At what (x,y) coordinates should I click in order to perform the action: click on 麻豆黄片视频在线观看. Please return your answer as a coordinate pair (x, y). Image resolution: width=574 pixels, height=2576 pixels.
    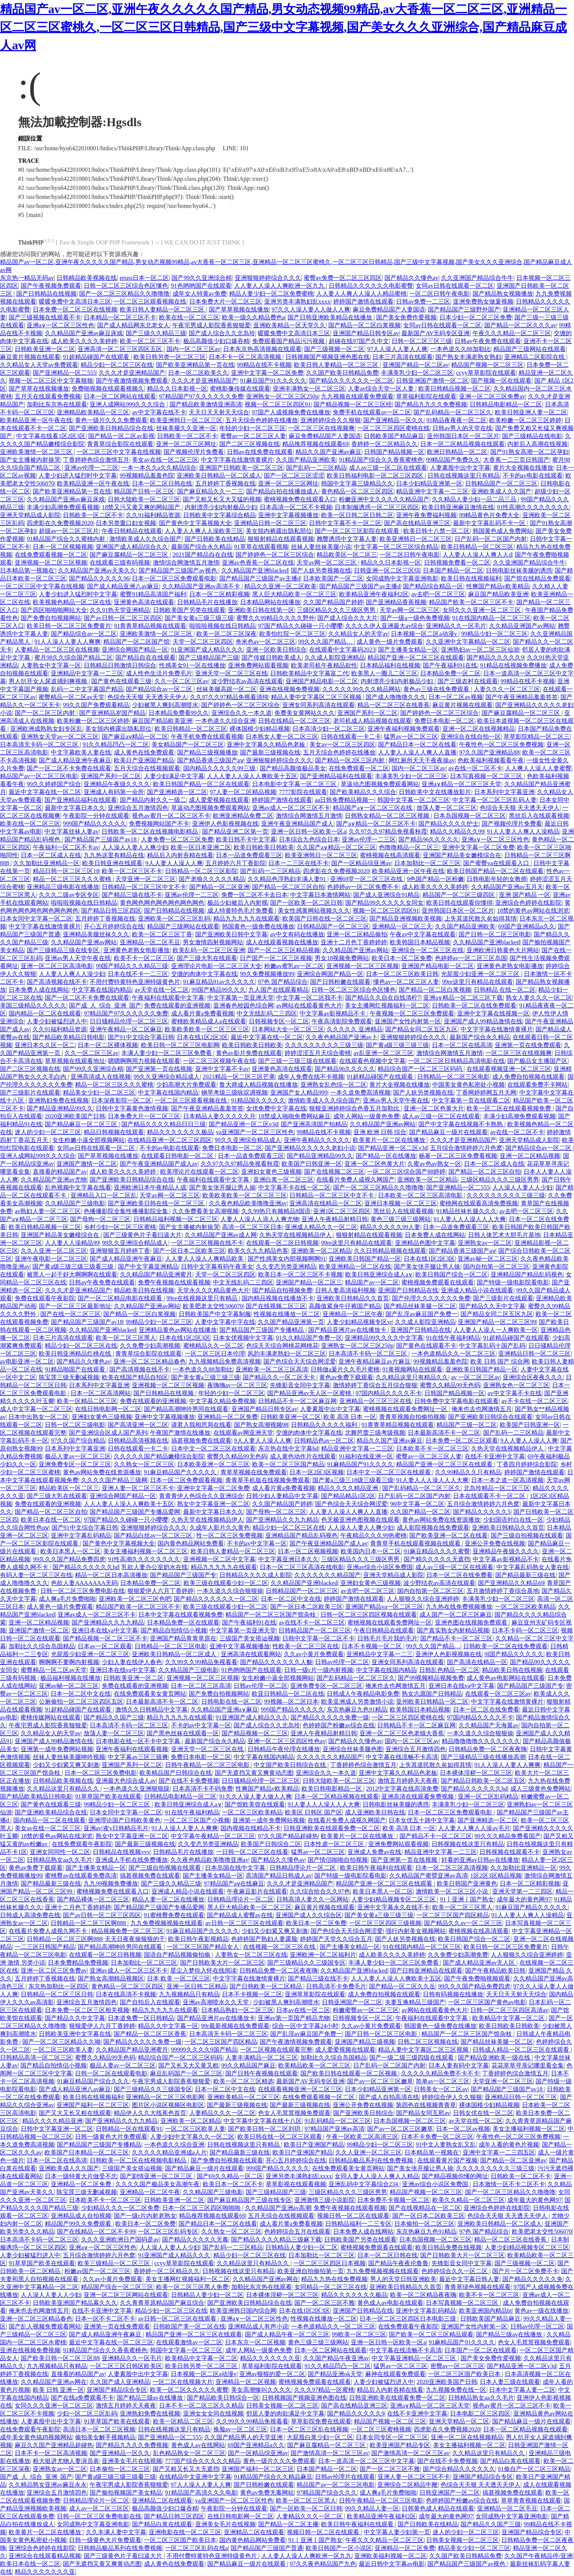
    Looking at the image, I should click on (30, 357).